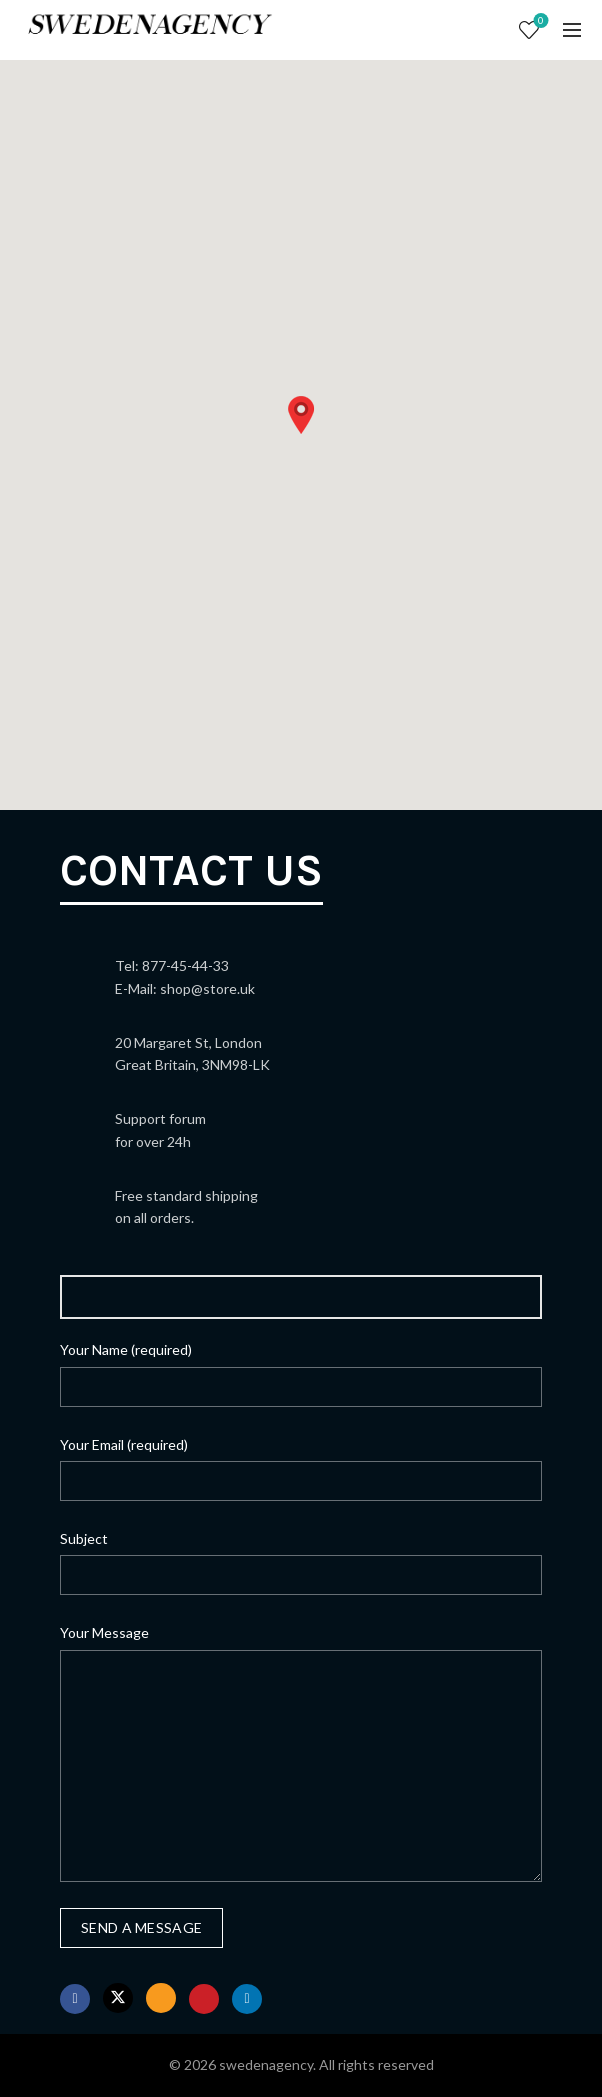  Describe the element at coordinates (539, 21) in the screenshot. I see `Wishlist` at that location.